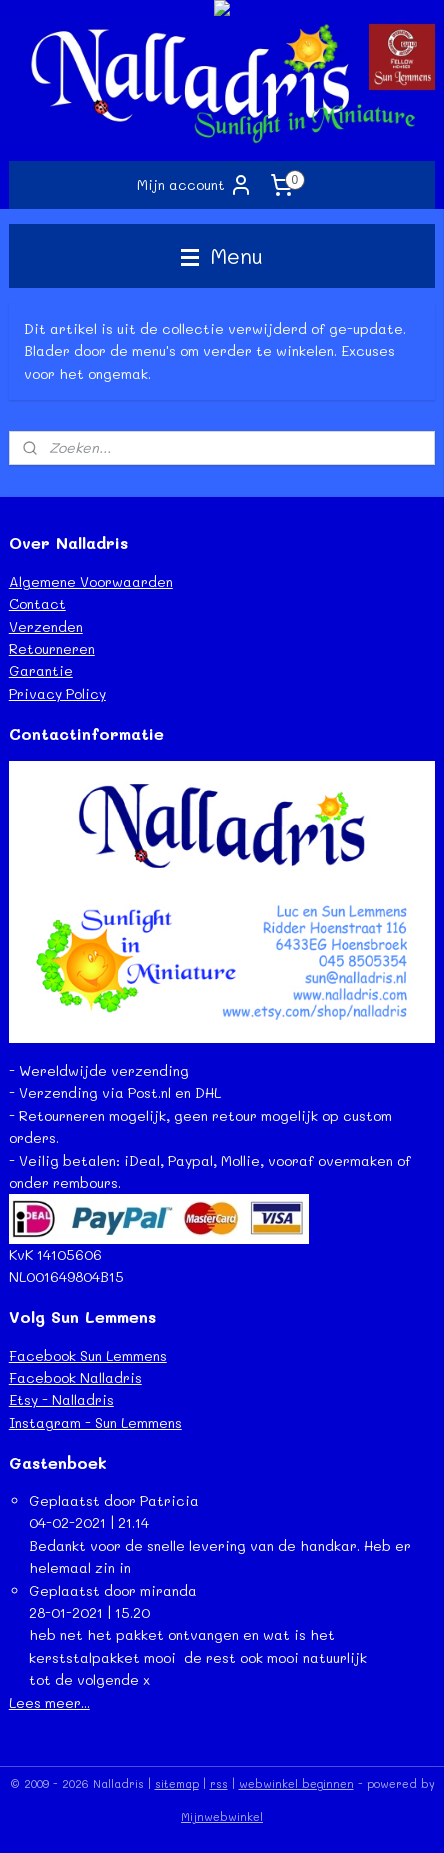 This screenshot has height=1853, width=444. What do you see at coordinates (177, 1783) in the screenshot?
I see `sitemap` at bounding box center [177, 1783].